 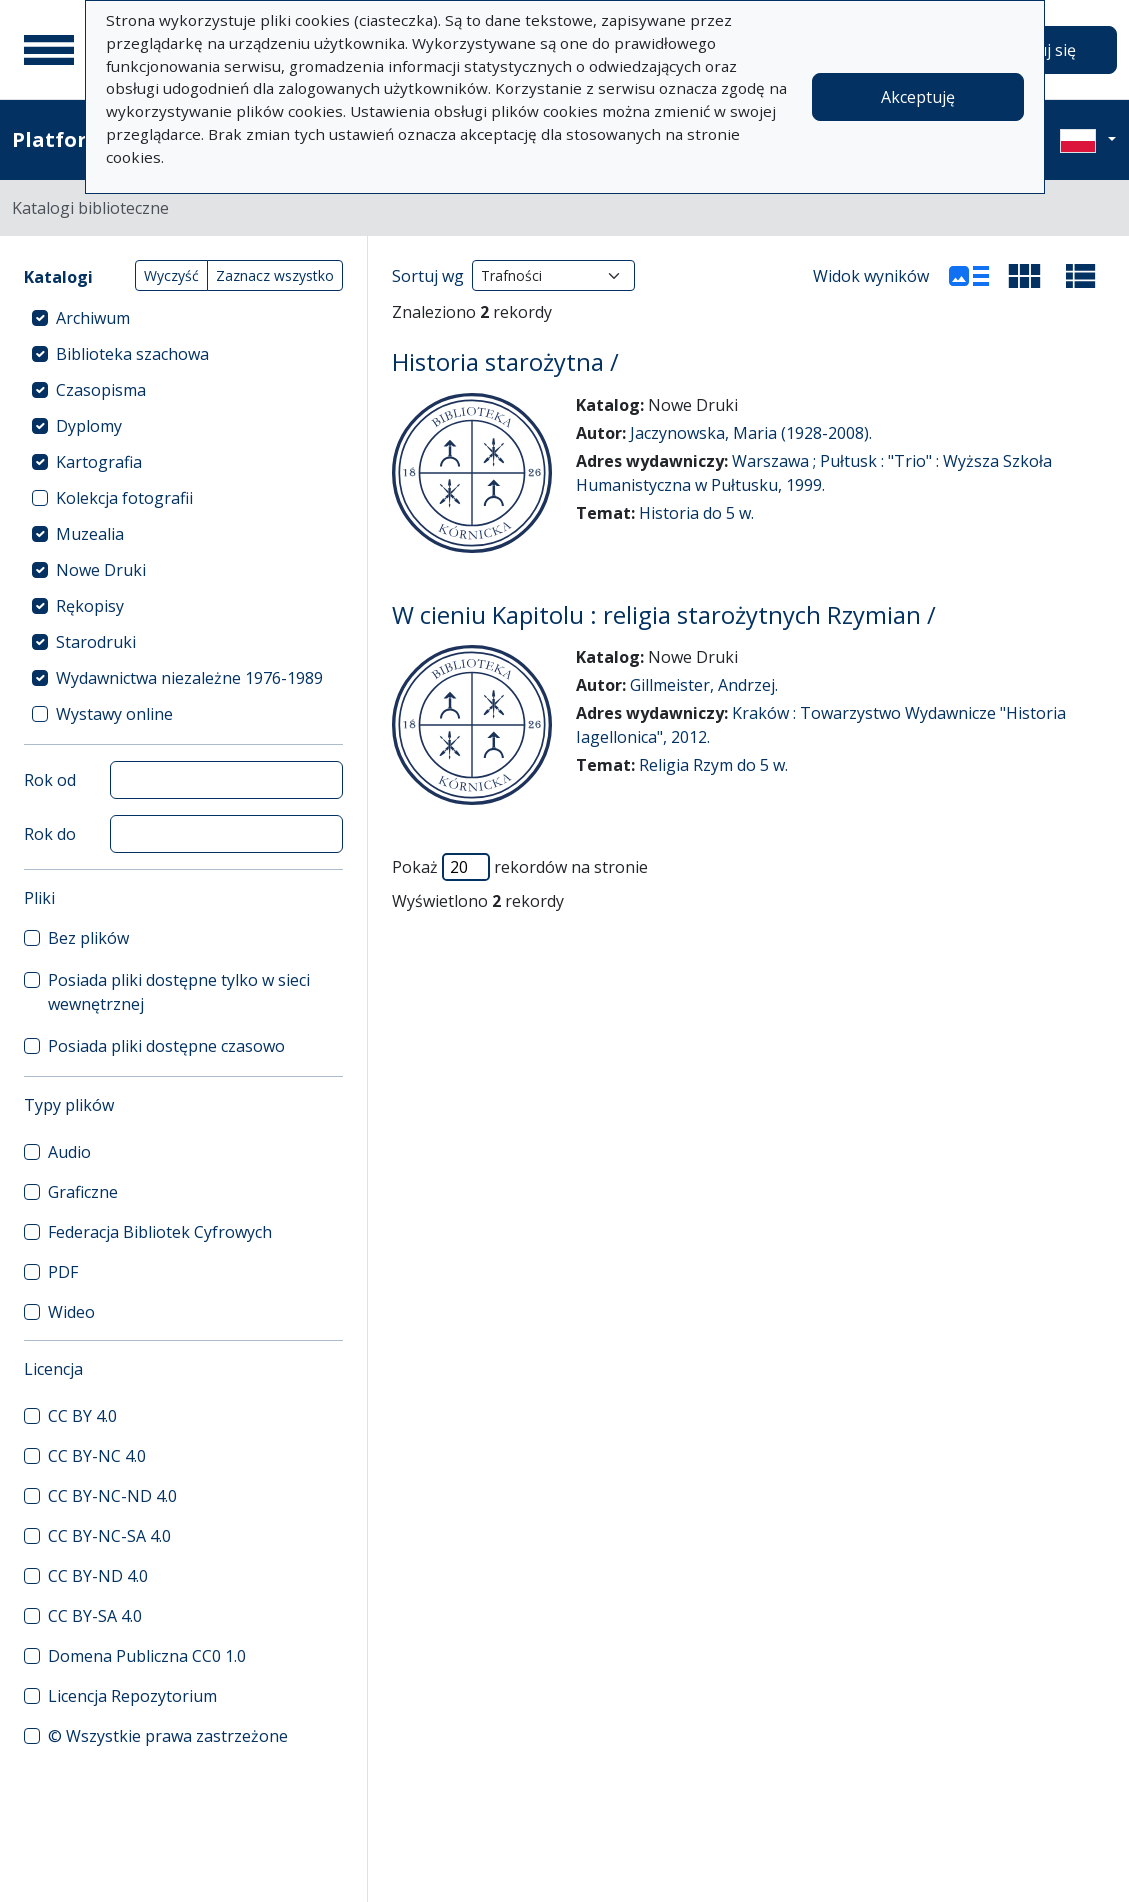 I want to click on Kolekcja fotografii, so click(x=124, y=498).